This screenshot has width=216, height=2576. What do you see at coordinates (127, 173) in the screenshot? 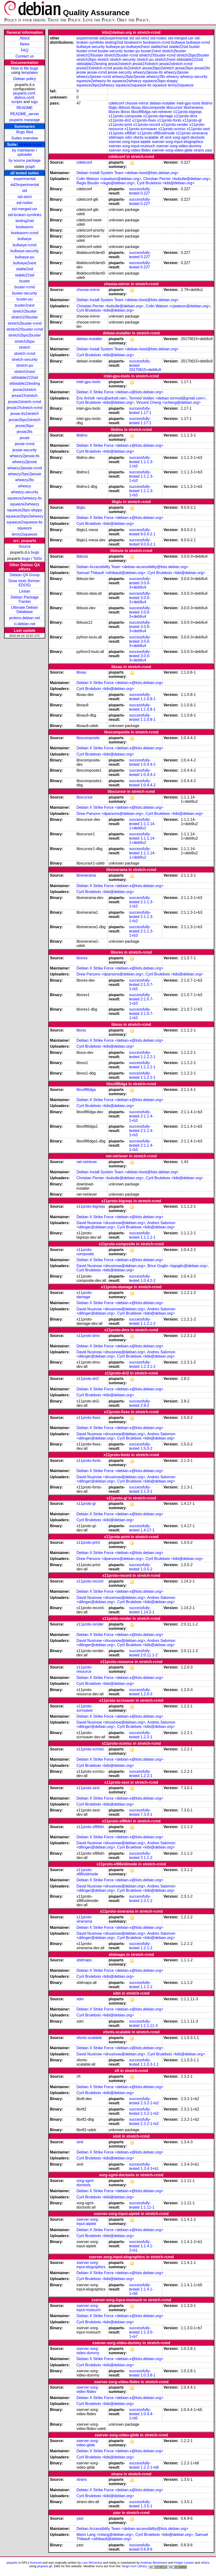
I see `Debian Install System Team <debian-boot@lists.debian.org>` at bounding box center [127, 173].